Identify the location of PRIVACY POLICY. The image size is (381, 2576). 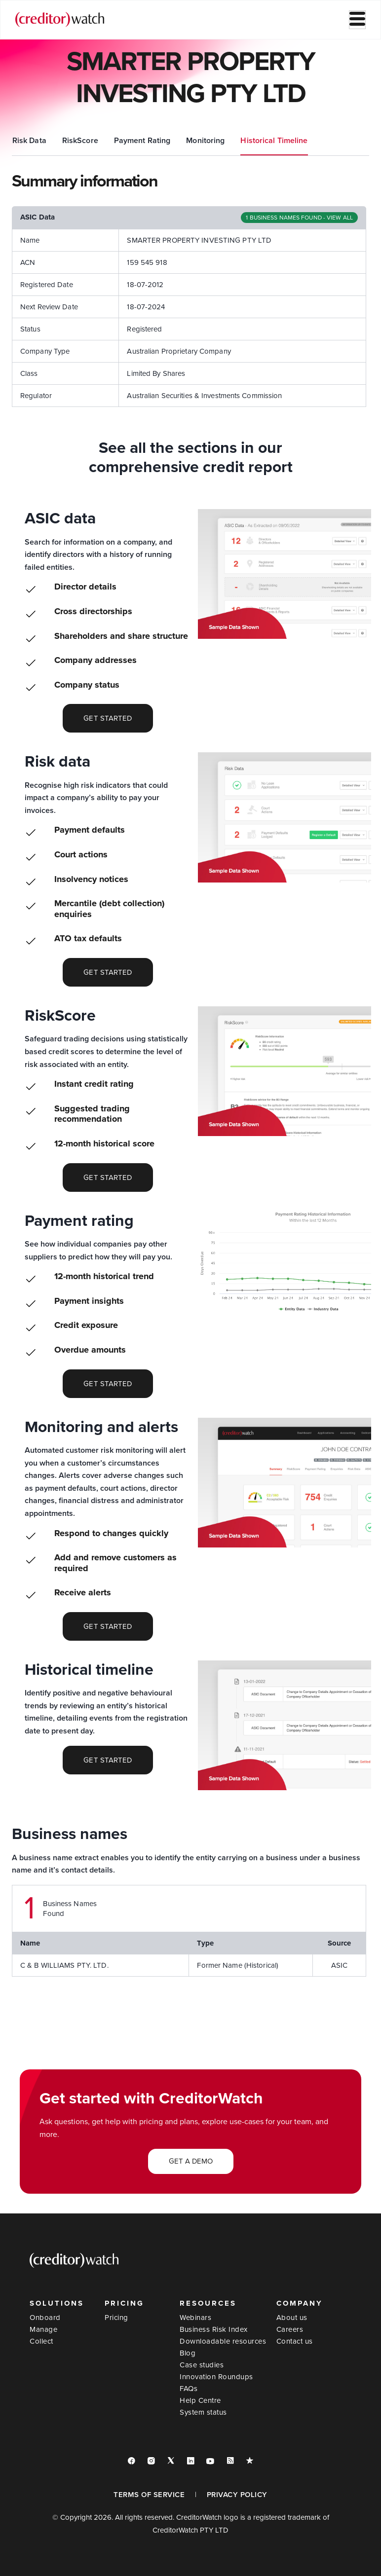
(237, 2494).